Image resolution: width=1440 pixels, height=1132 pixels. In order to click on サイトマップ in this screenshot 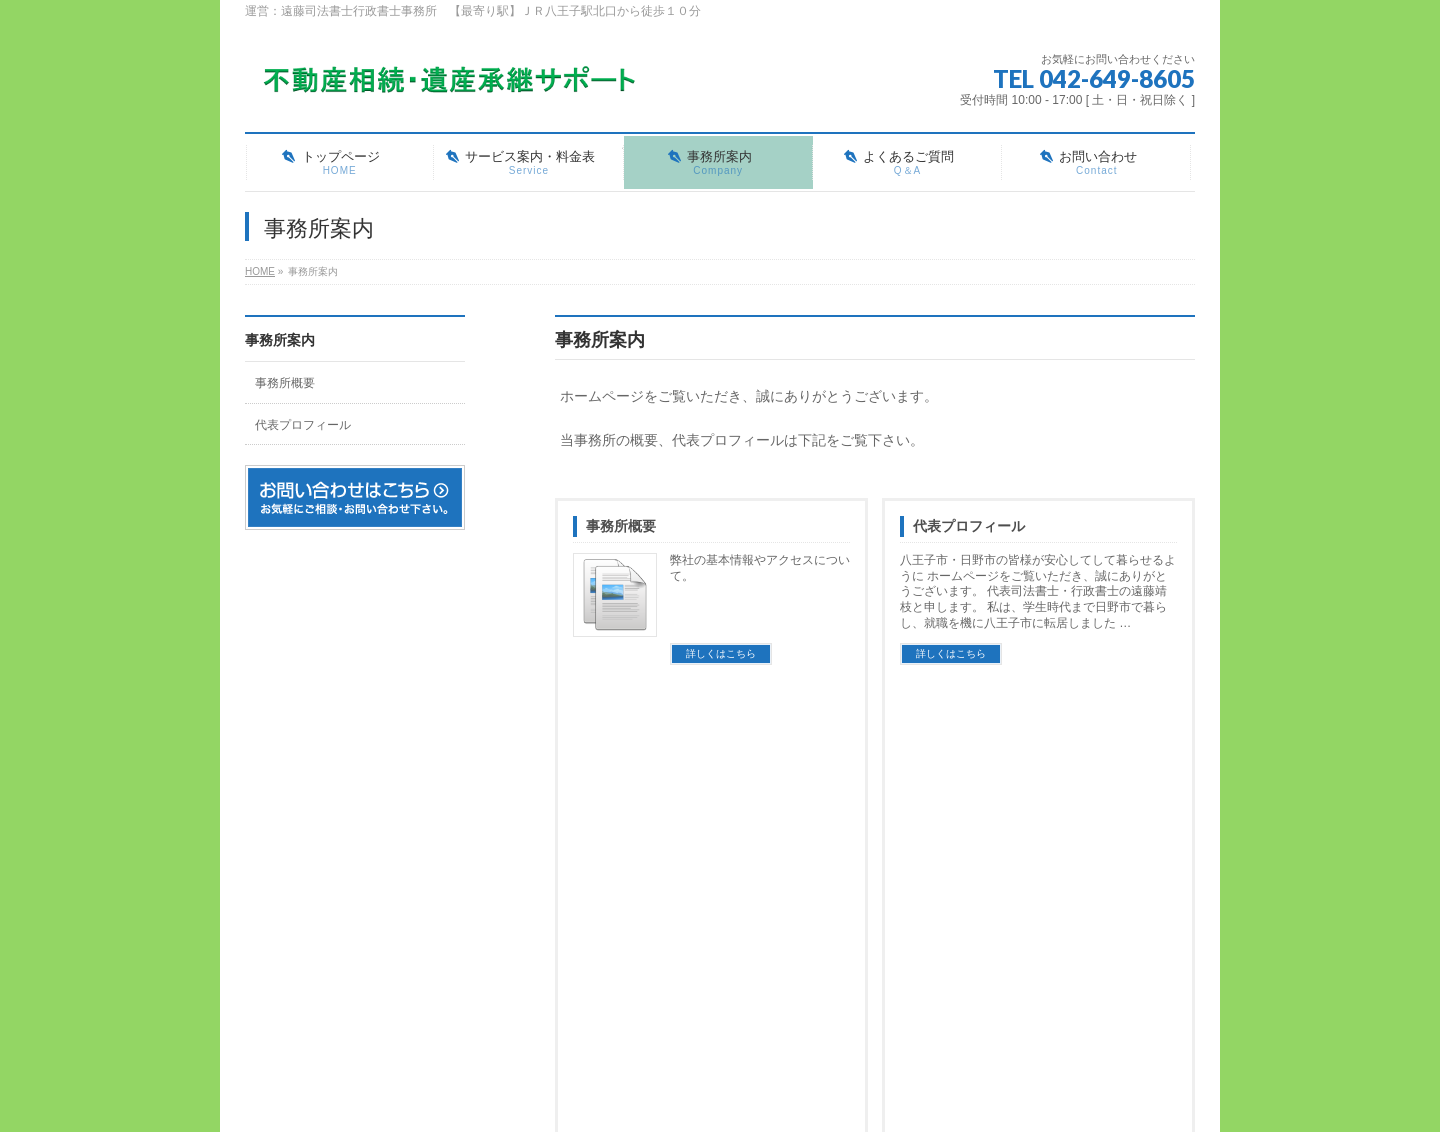, I will do `click(447, 808)`.